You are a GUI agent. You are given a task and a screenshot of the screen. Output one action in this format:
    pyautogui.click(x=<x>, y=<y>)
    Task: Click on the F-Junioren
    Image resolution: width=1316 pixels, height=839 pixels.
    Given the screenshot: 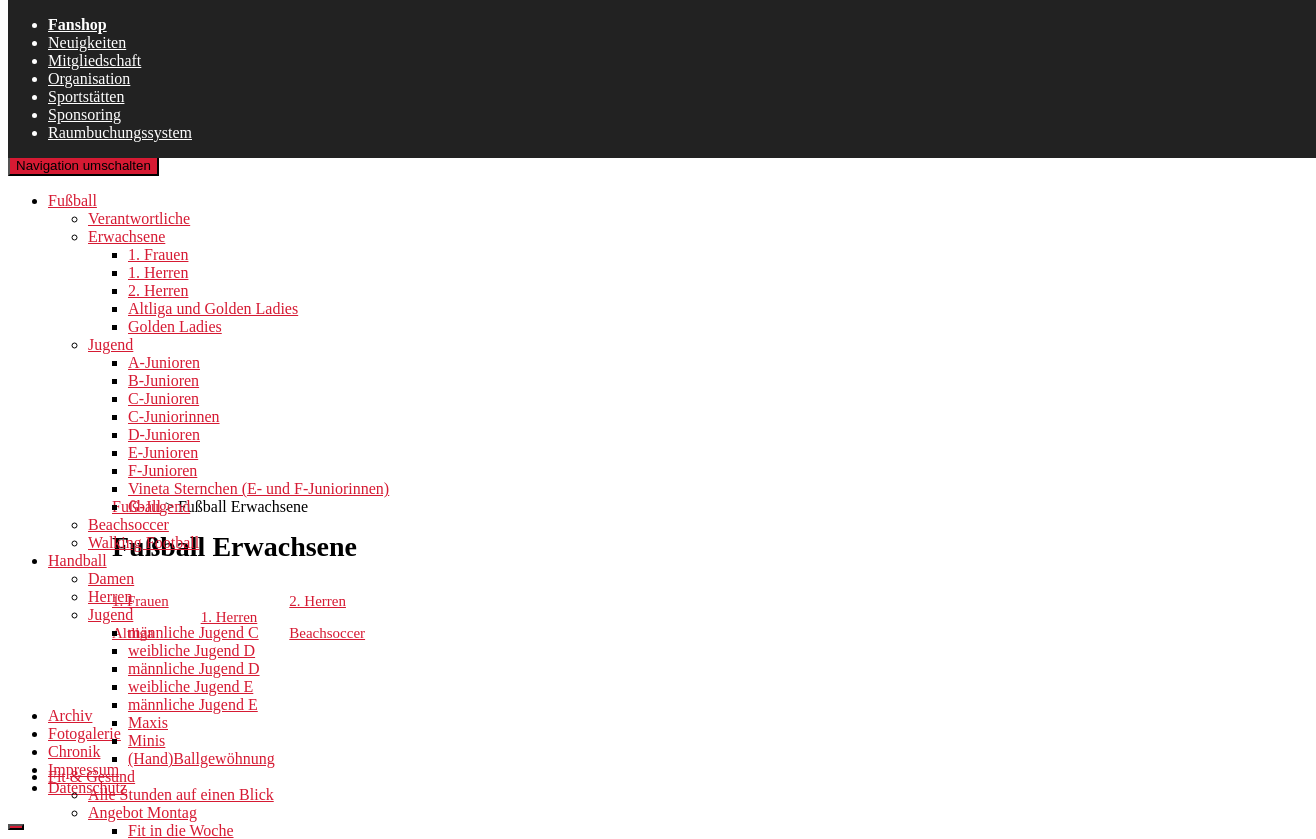 What is the action you would take?
    pyautogui.click(x=162, y=470)
    